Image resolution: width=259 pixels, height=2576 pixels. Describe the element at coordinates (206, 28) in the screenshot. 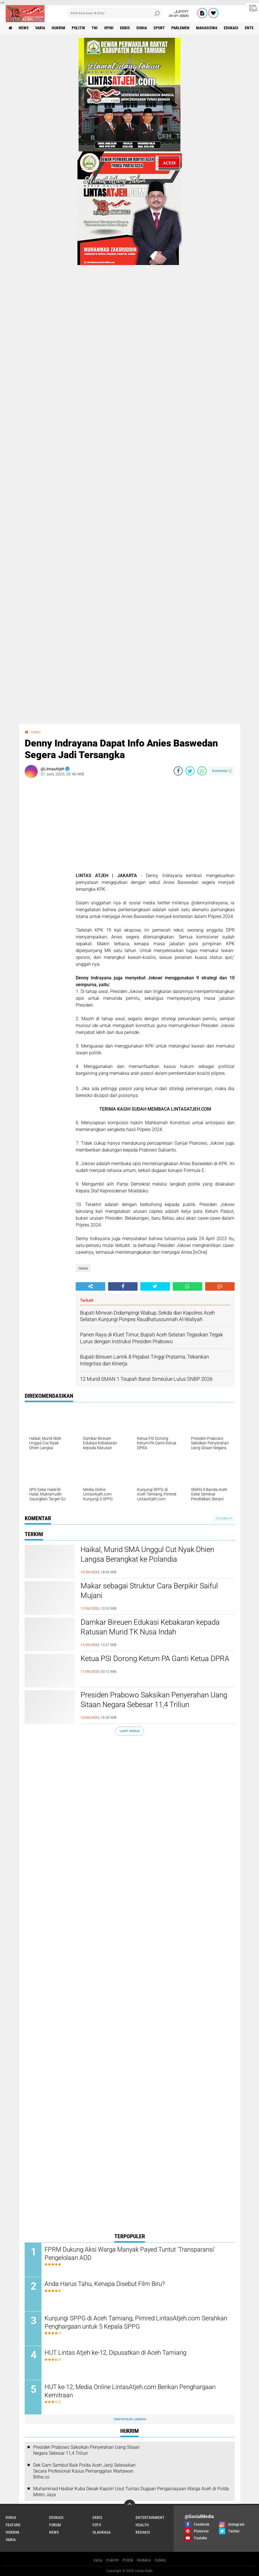

I see `Mahasiswa` at that location.